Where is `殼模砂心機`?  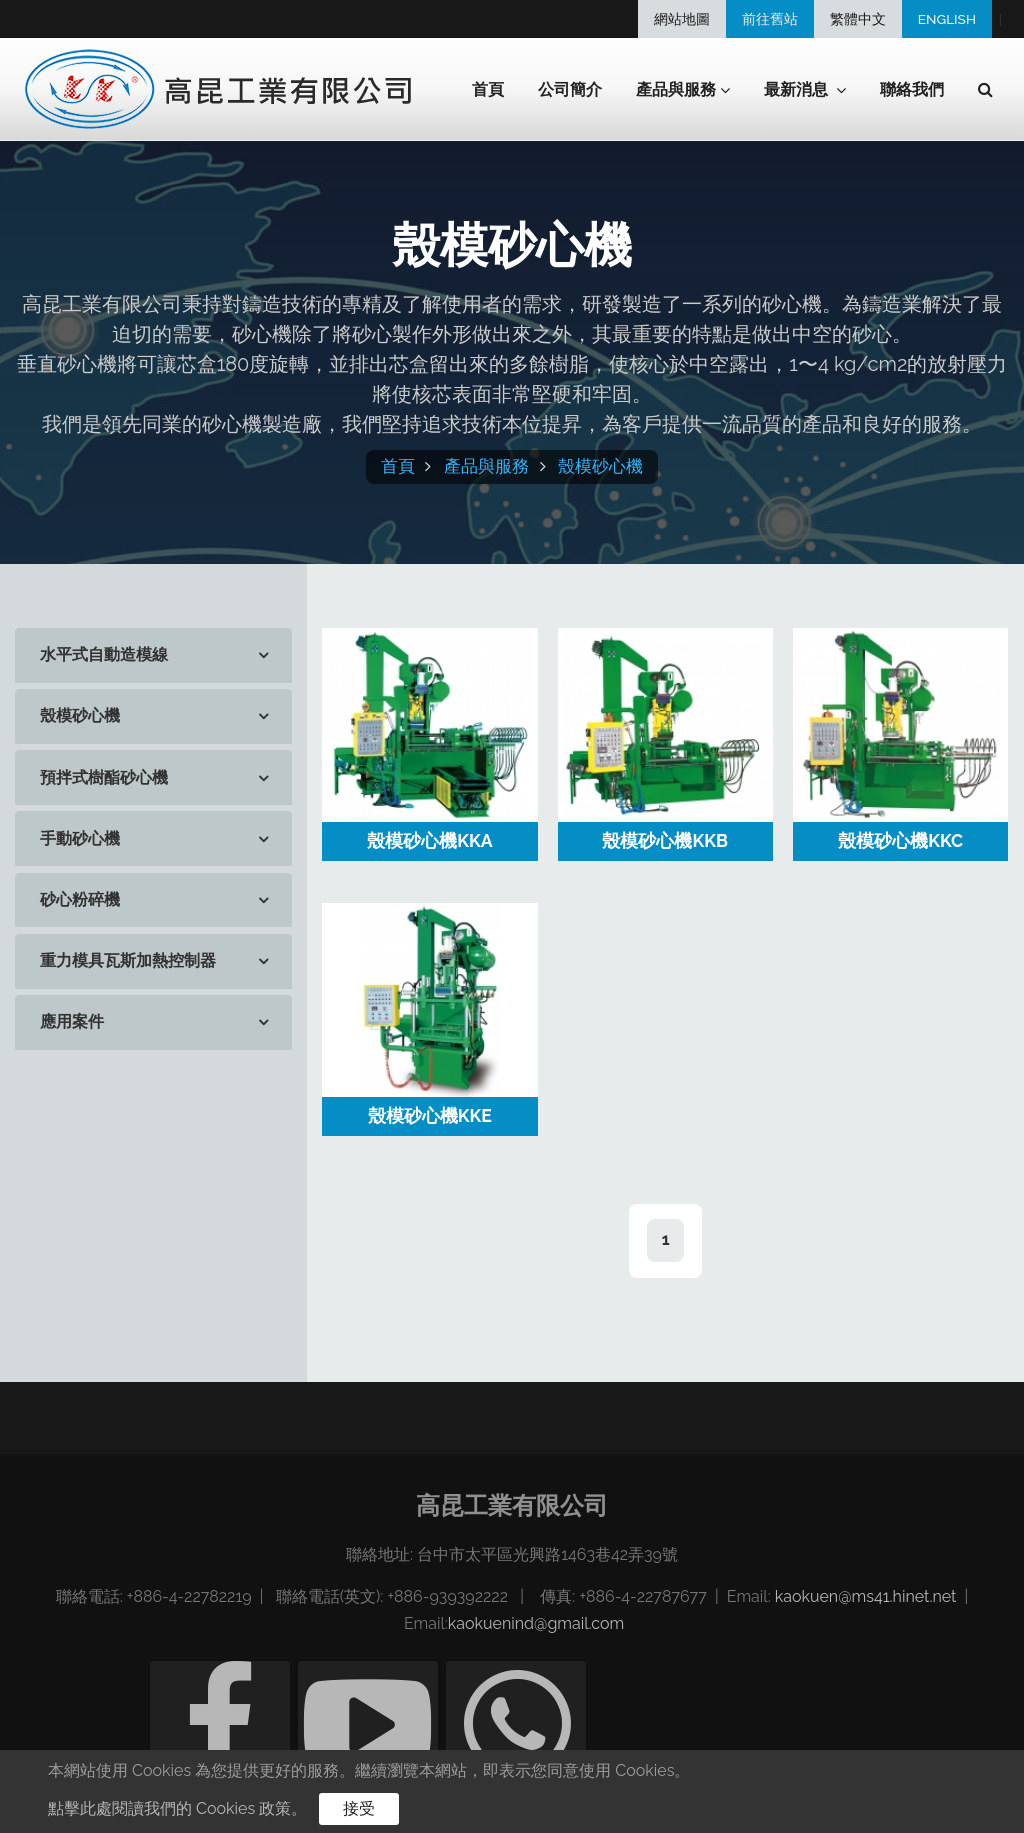 殼模砂心機 is located at coordinates (600, 466).